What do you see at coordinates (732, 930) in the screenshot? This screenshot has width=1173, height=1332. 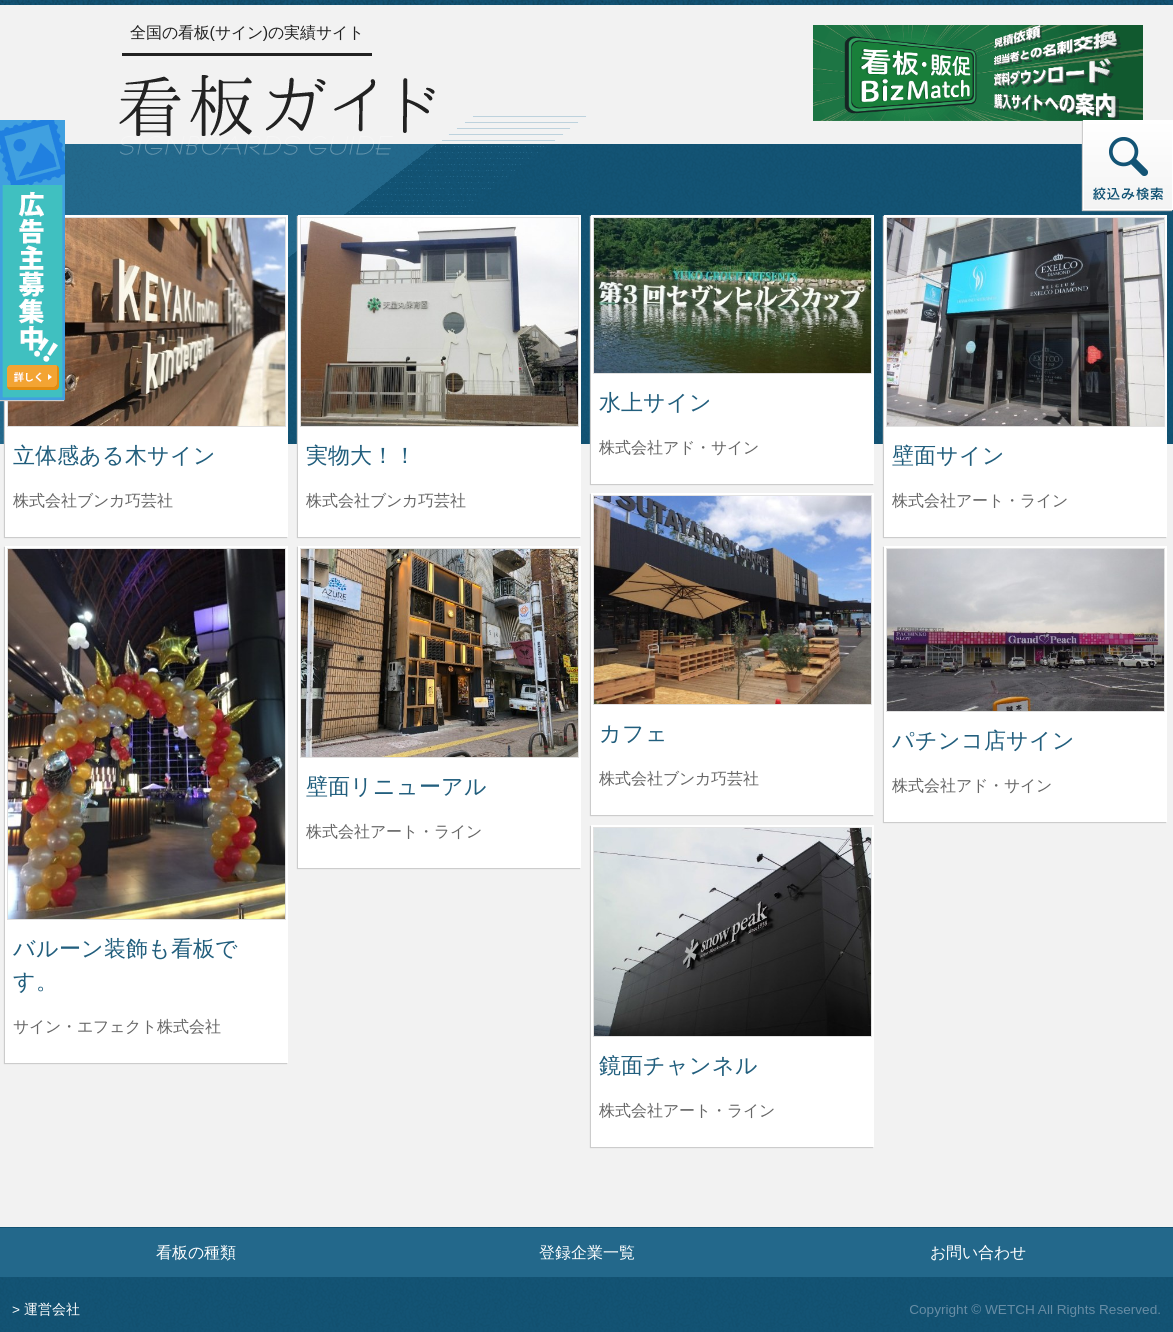 I see `[鏡面チャンネルの詳細へ]` at bounding box center [732, 930].